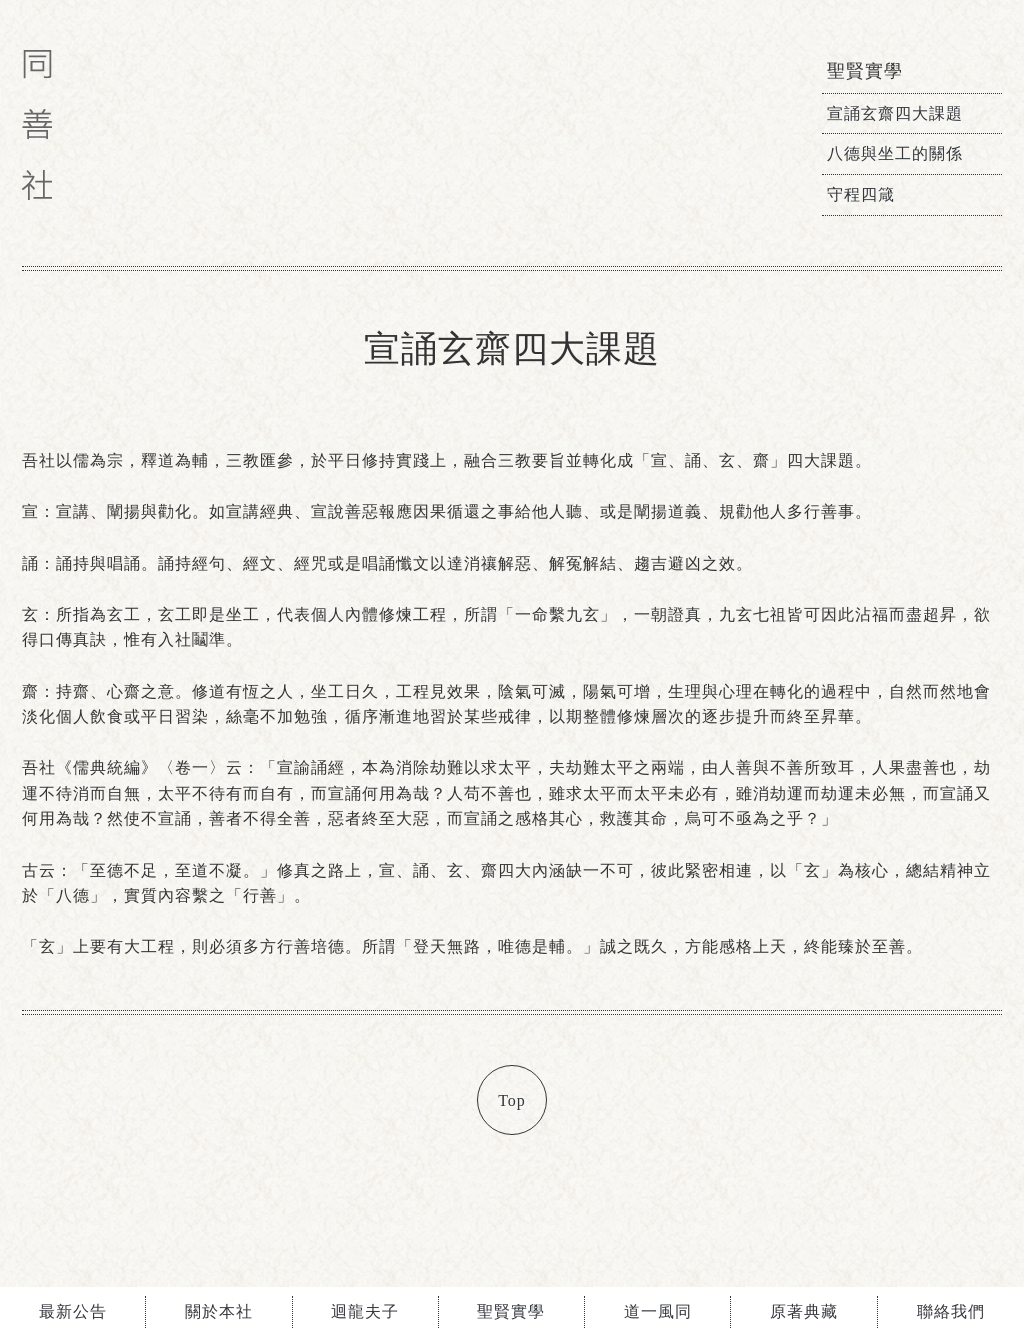 This screenshot has width=1024, height=1335. What do you see at coordinates (861, 194) in the screenshot?
I see `守程四箴` at bounding box center [861, 194].